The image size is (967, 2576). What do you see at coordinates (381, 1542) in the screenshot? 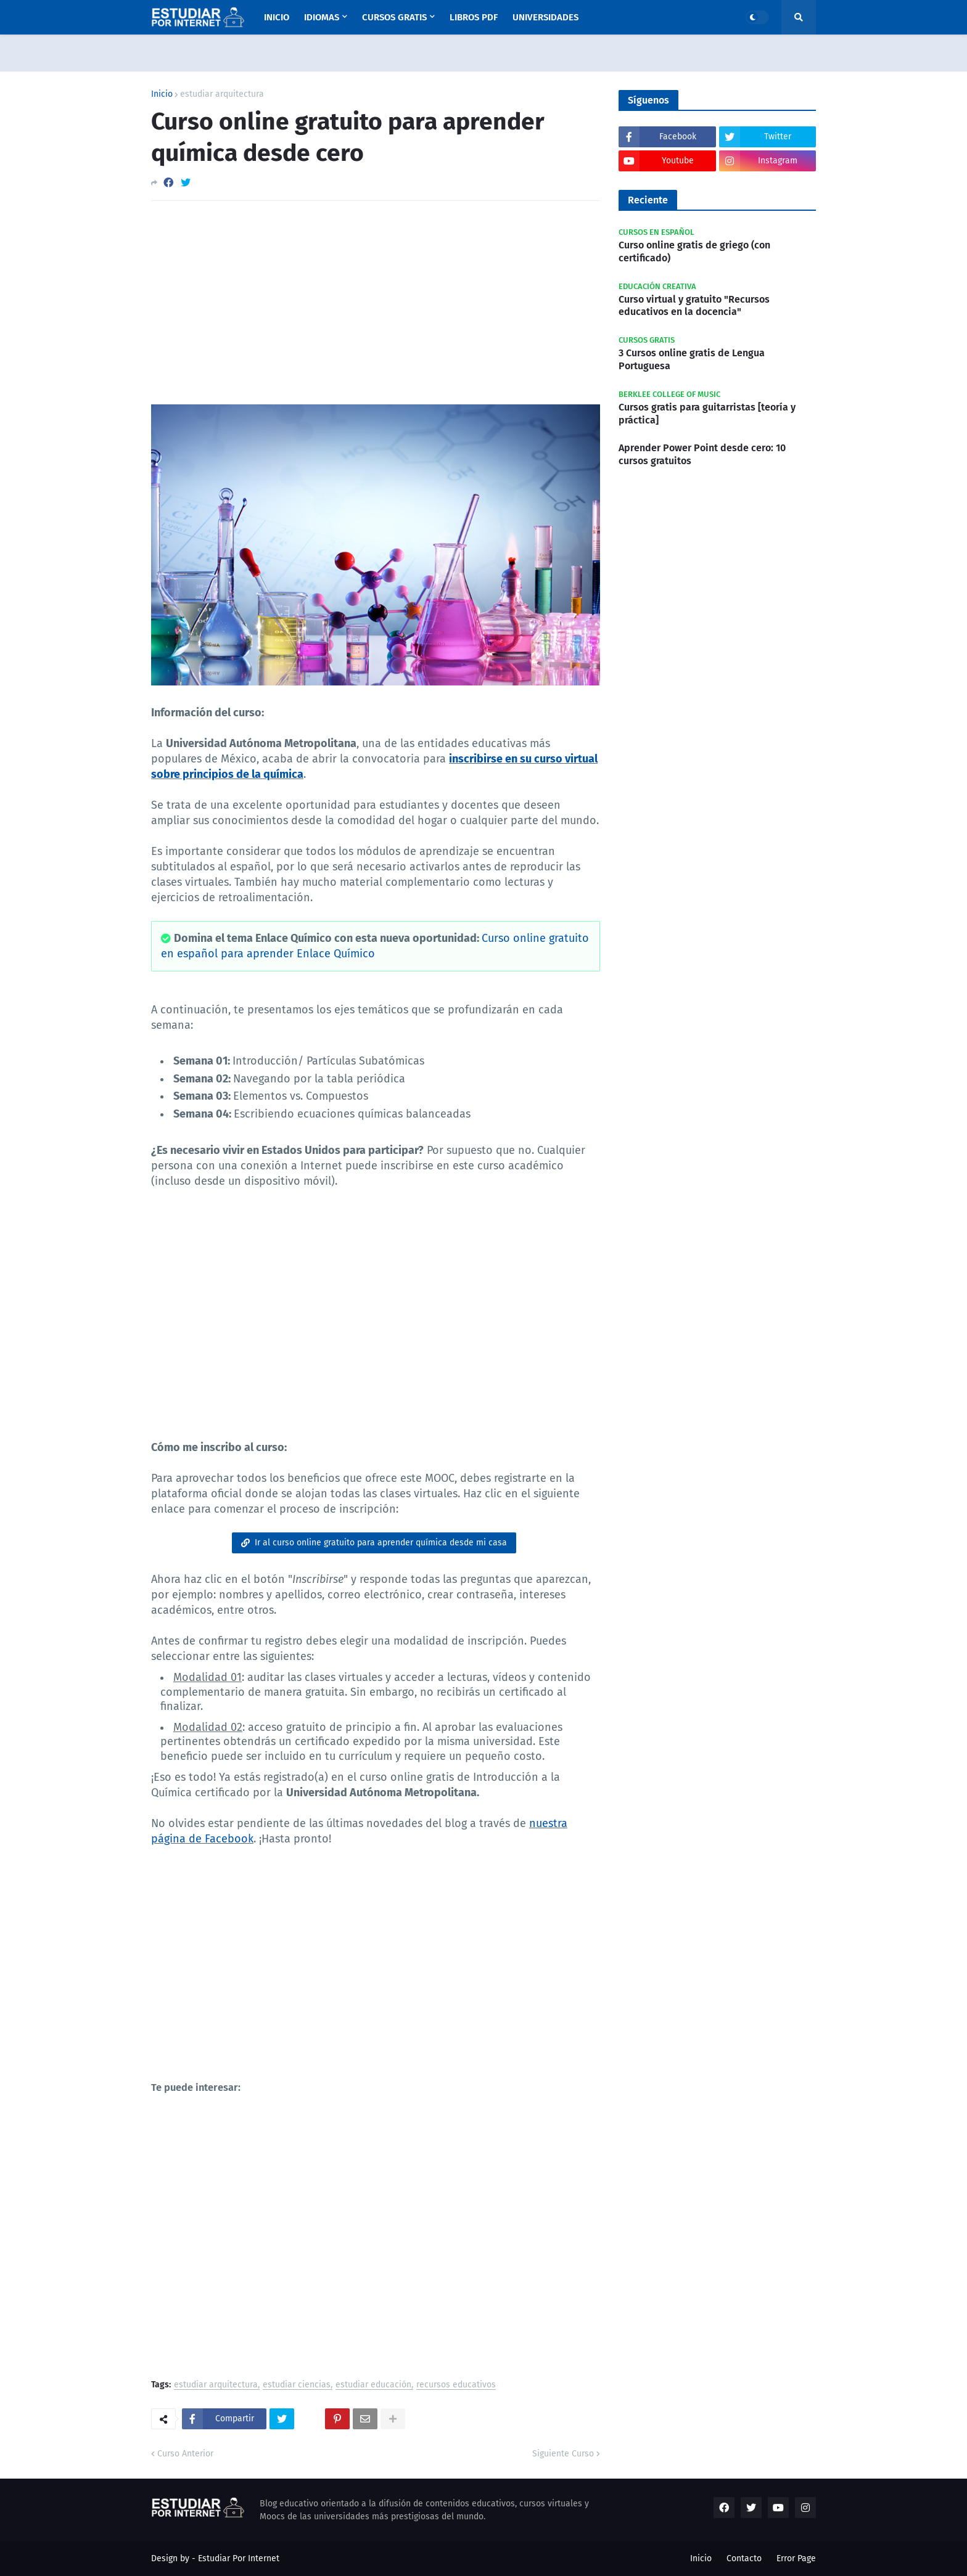
I see `Ir al curso online gratuito para aprender química desde mi casa` at bounding box center [381, 1542].